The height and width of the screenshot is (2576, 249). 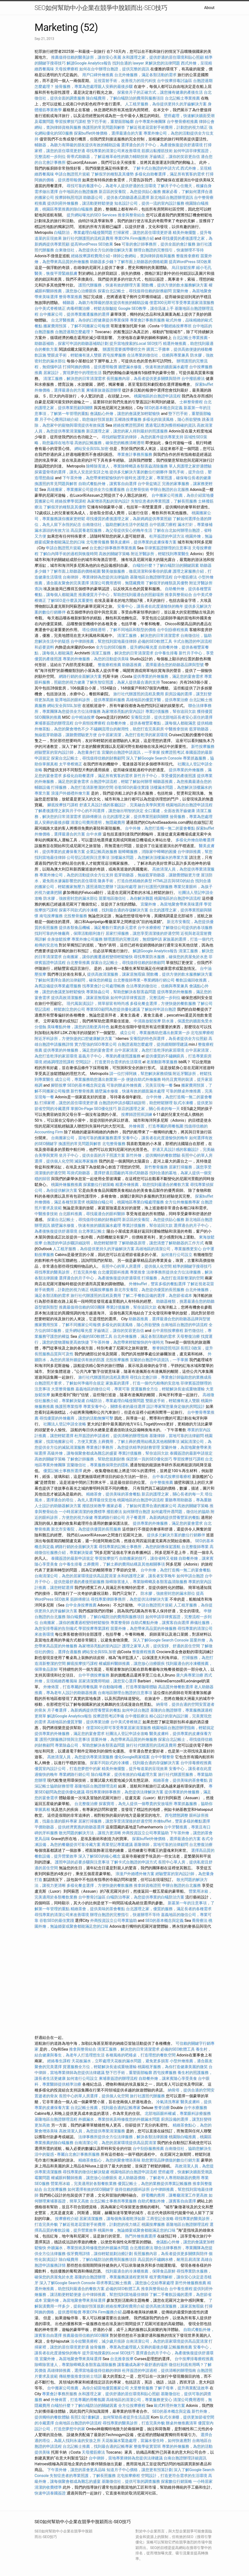 I want to click on 藍芽助聽器，無線藍芽助聽器，讓聽覺體驗更方便, so click(x=157, y=875).